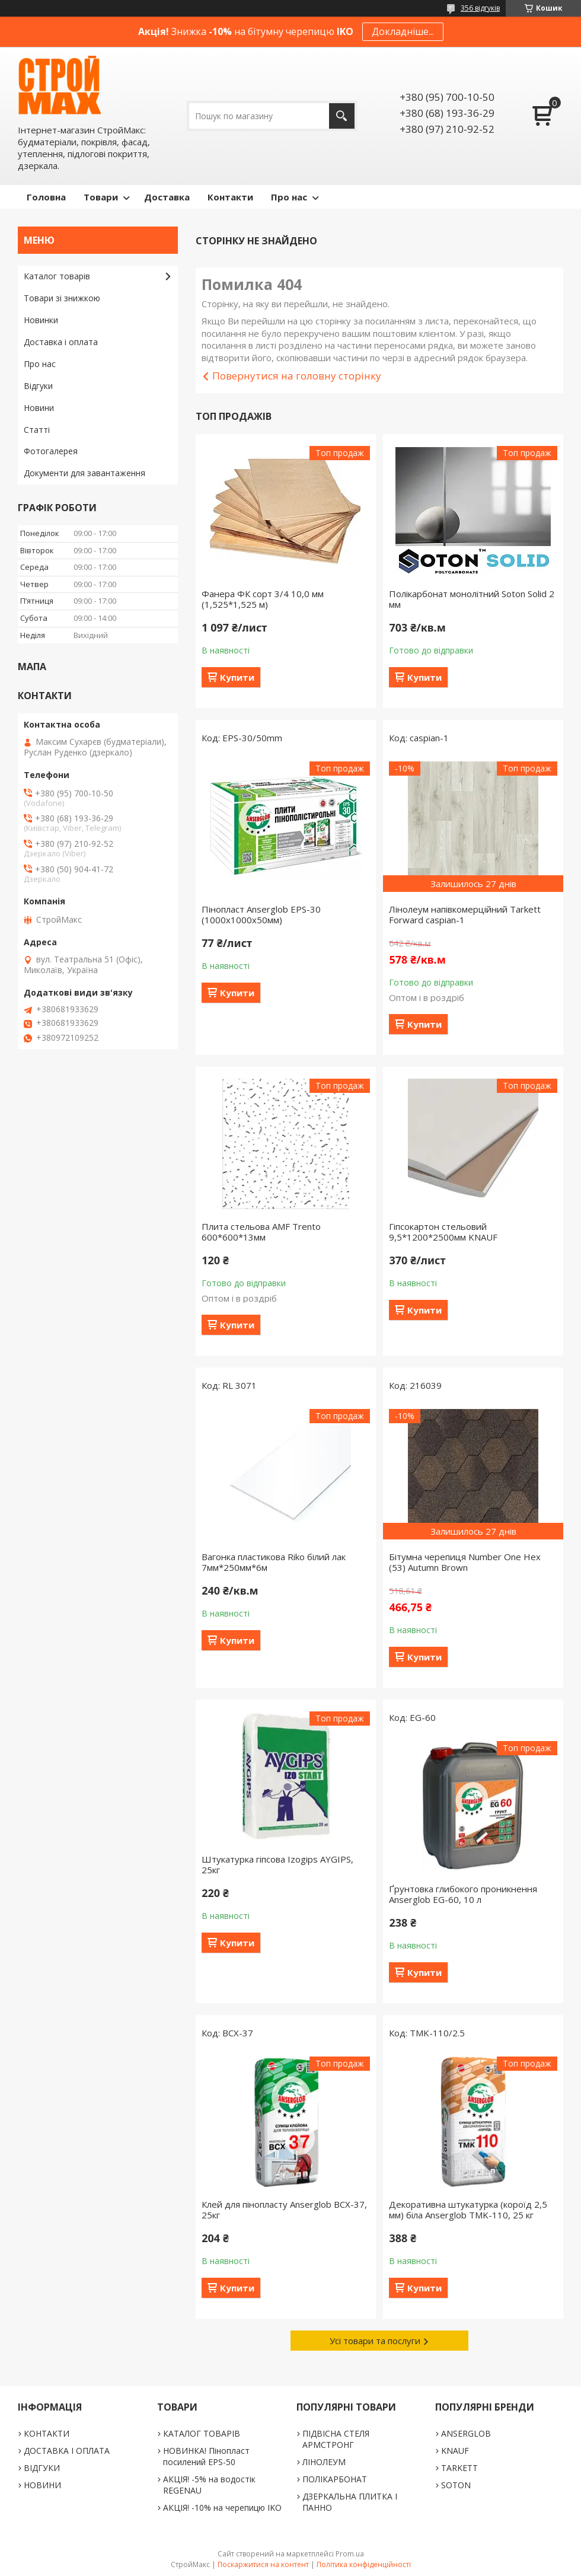 The height and width of the screenshot is (2576, 581). What do you see at coordinates (466, 2433) in the screenshot?
I see `ANSERGLOB` at bounding box center [466, 2433].